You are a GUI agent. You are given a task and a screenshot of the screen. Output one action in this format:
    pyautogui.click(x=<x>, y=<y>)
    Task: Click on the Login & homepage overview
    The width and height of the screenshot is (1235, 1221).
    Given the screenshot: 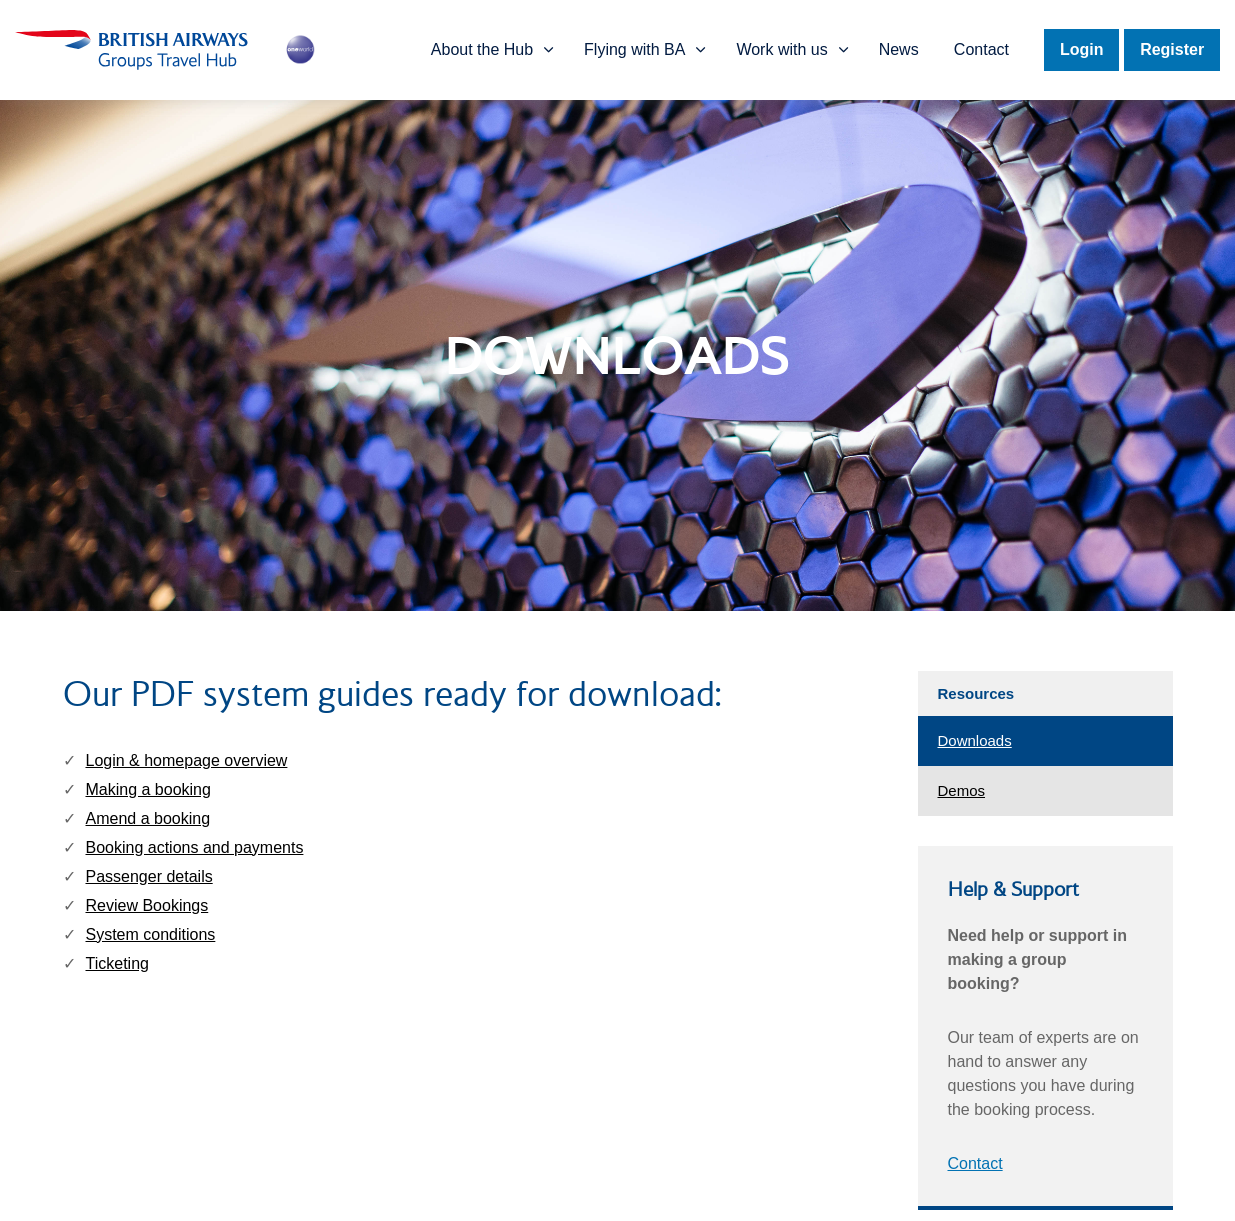 What is the action you would take?
    pyautogui.click(x=187, y=760)
    